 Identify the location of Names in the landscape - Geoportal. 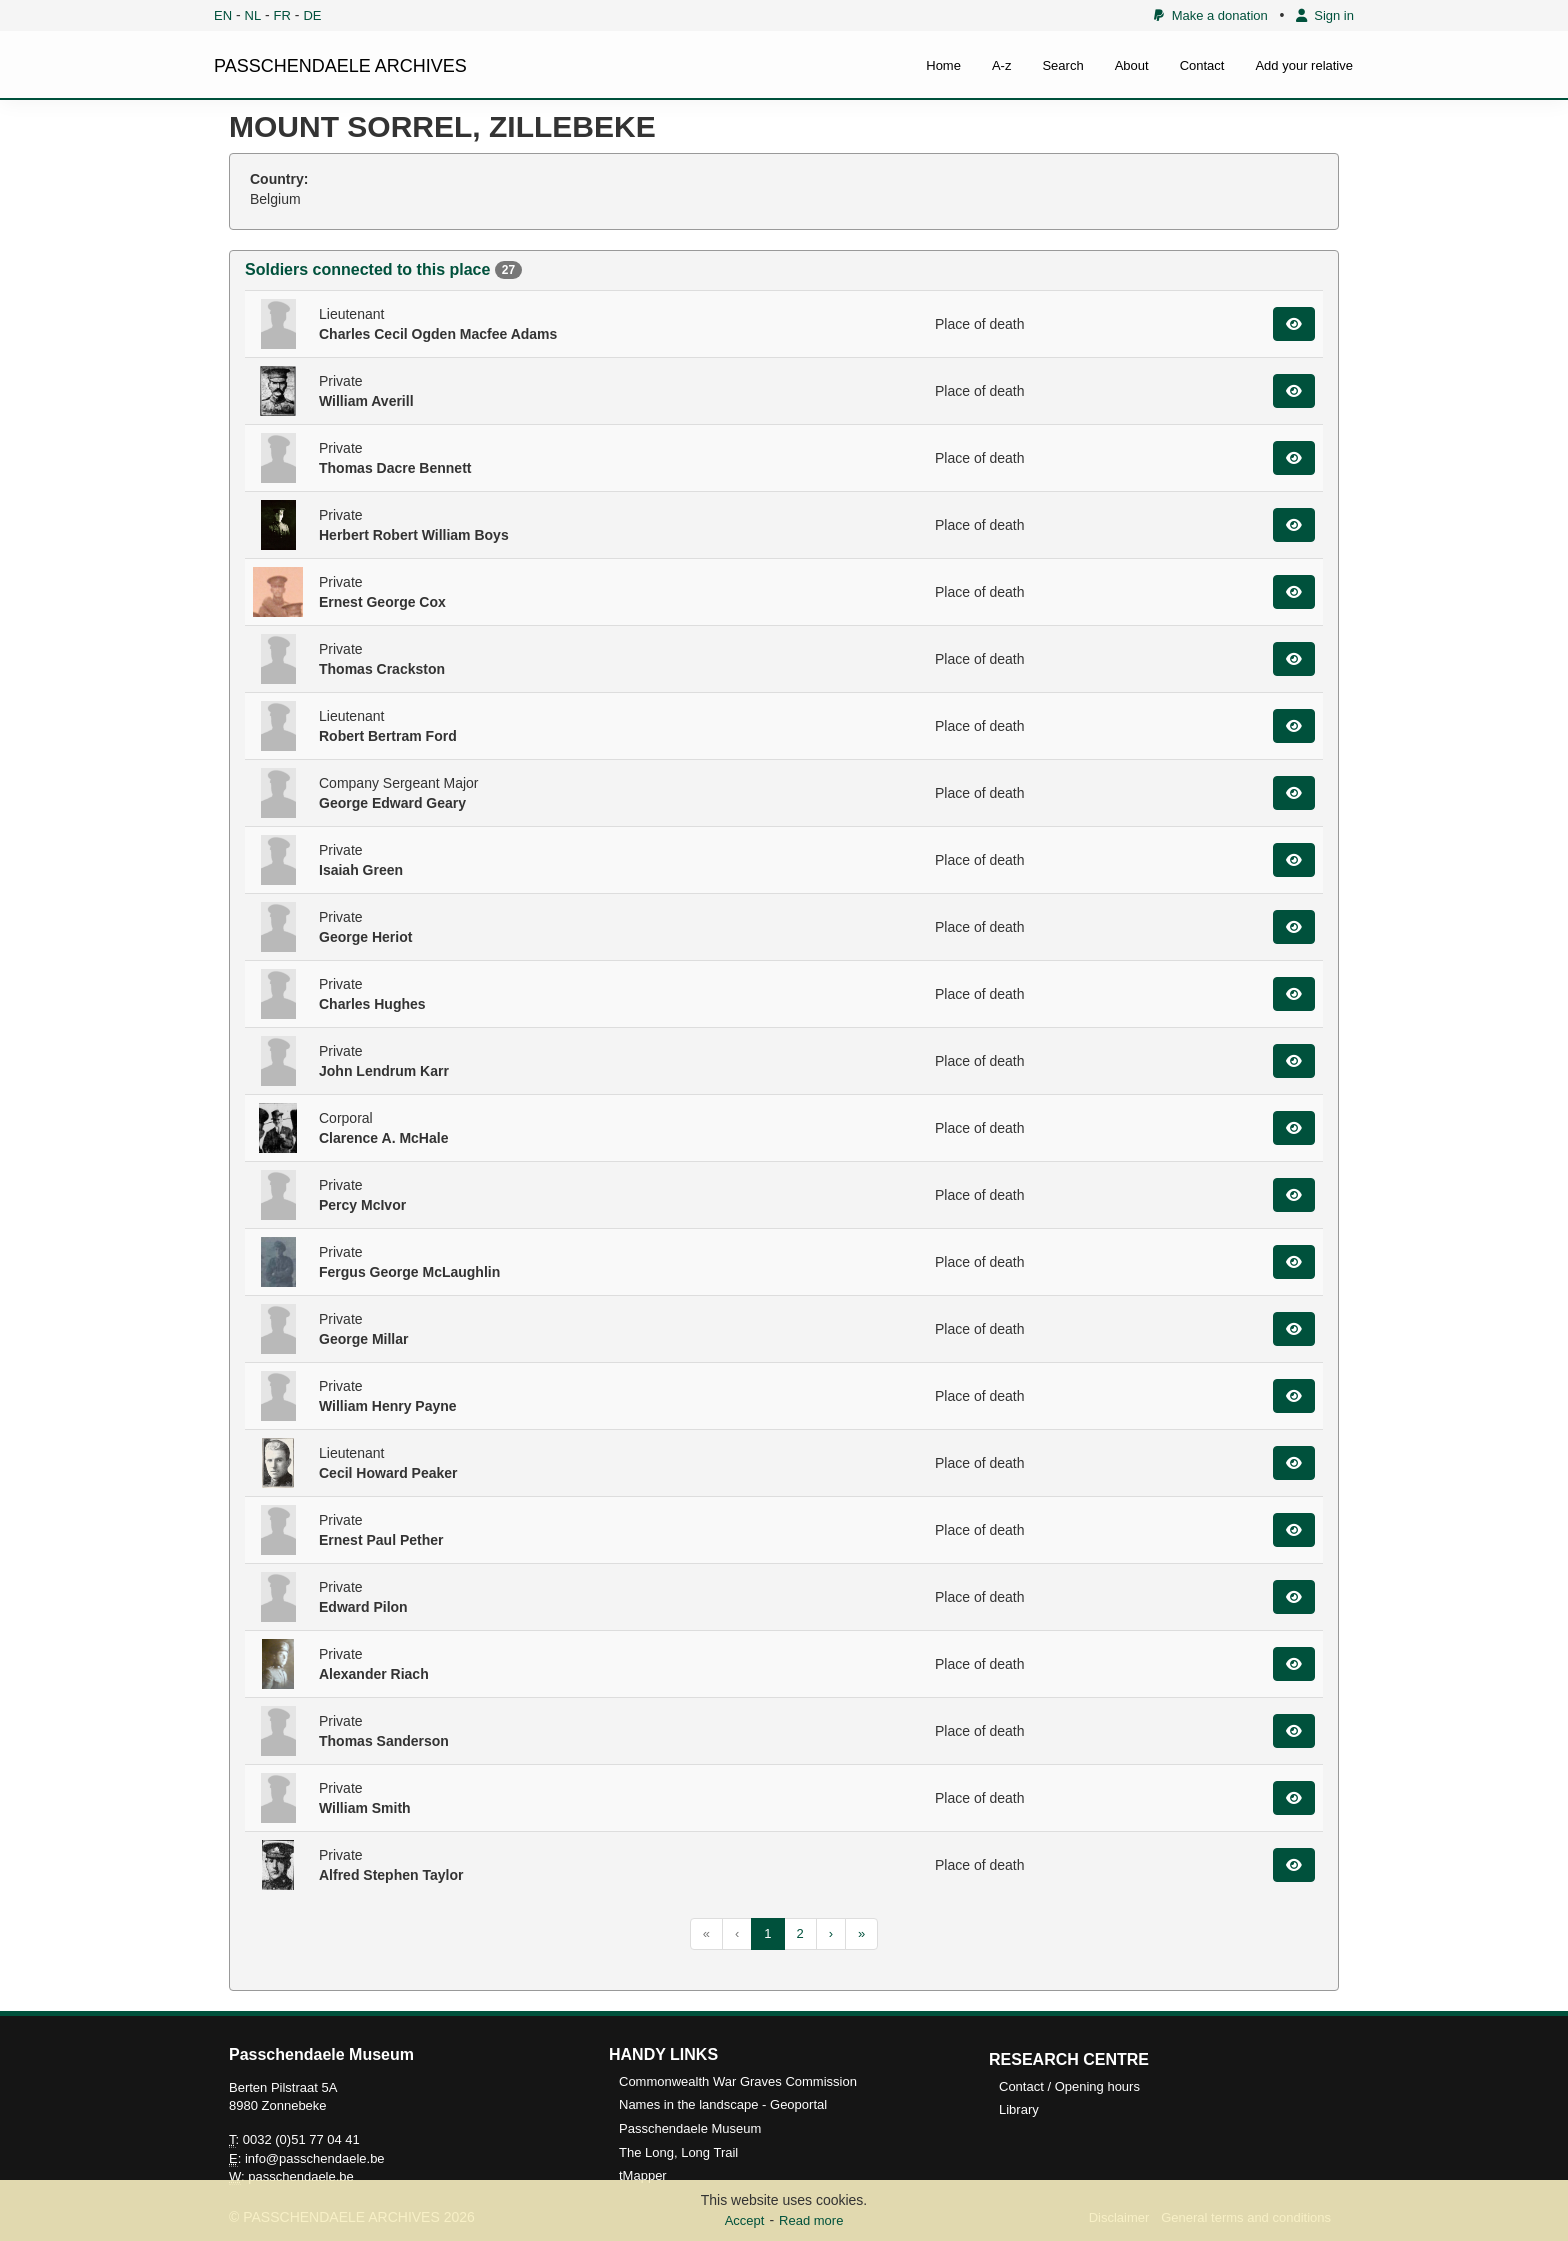
(723, 2104).